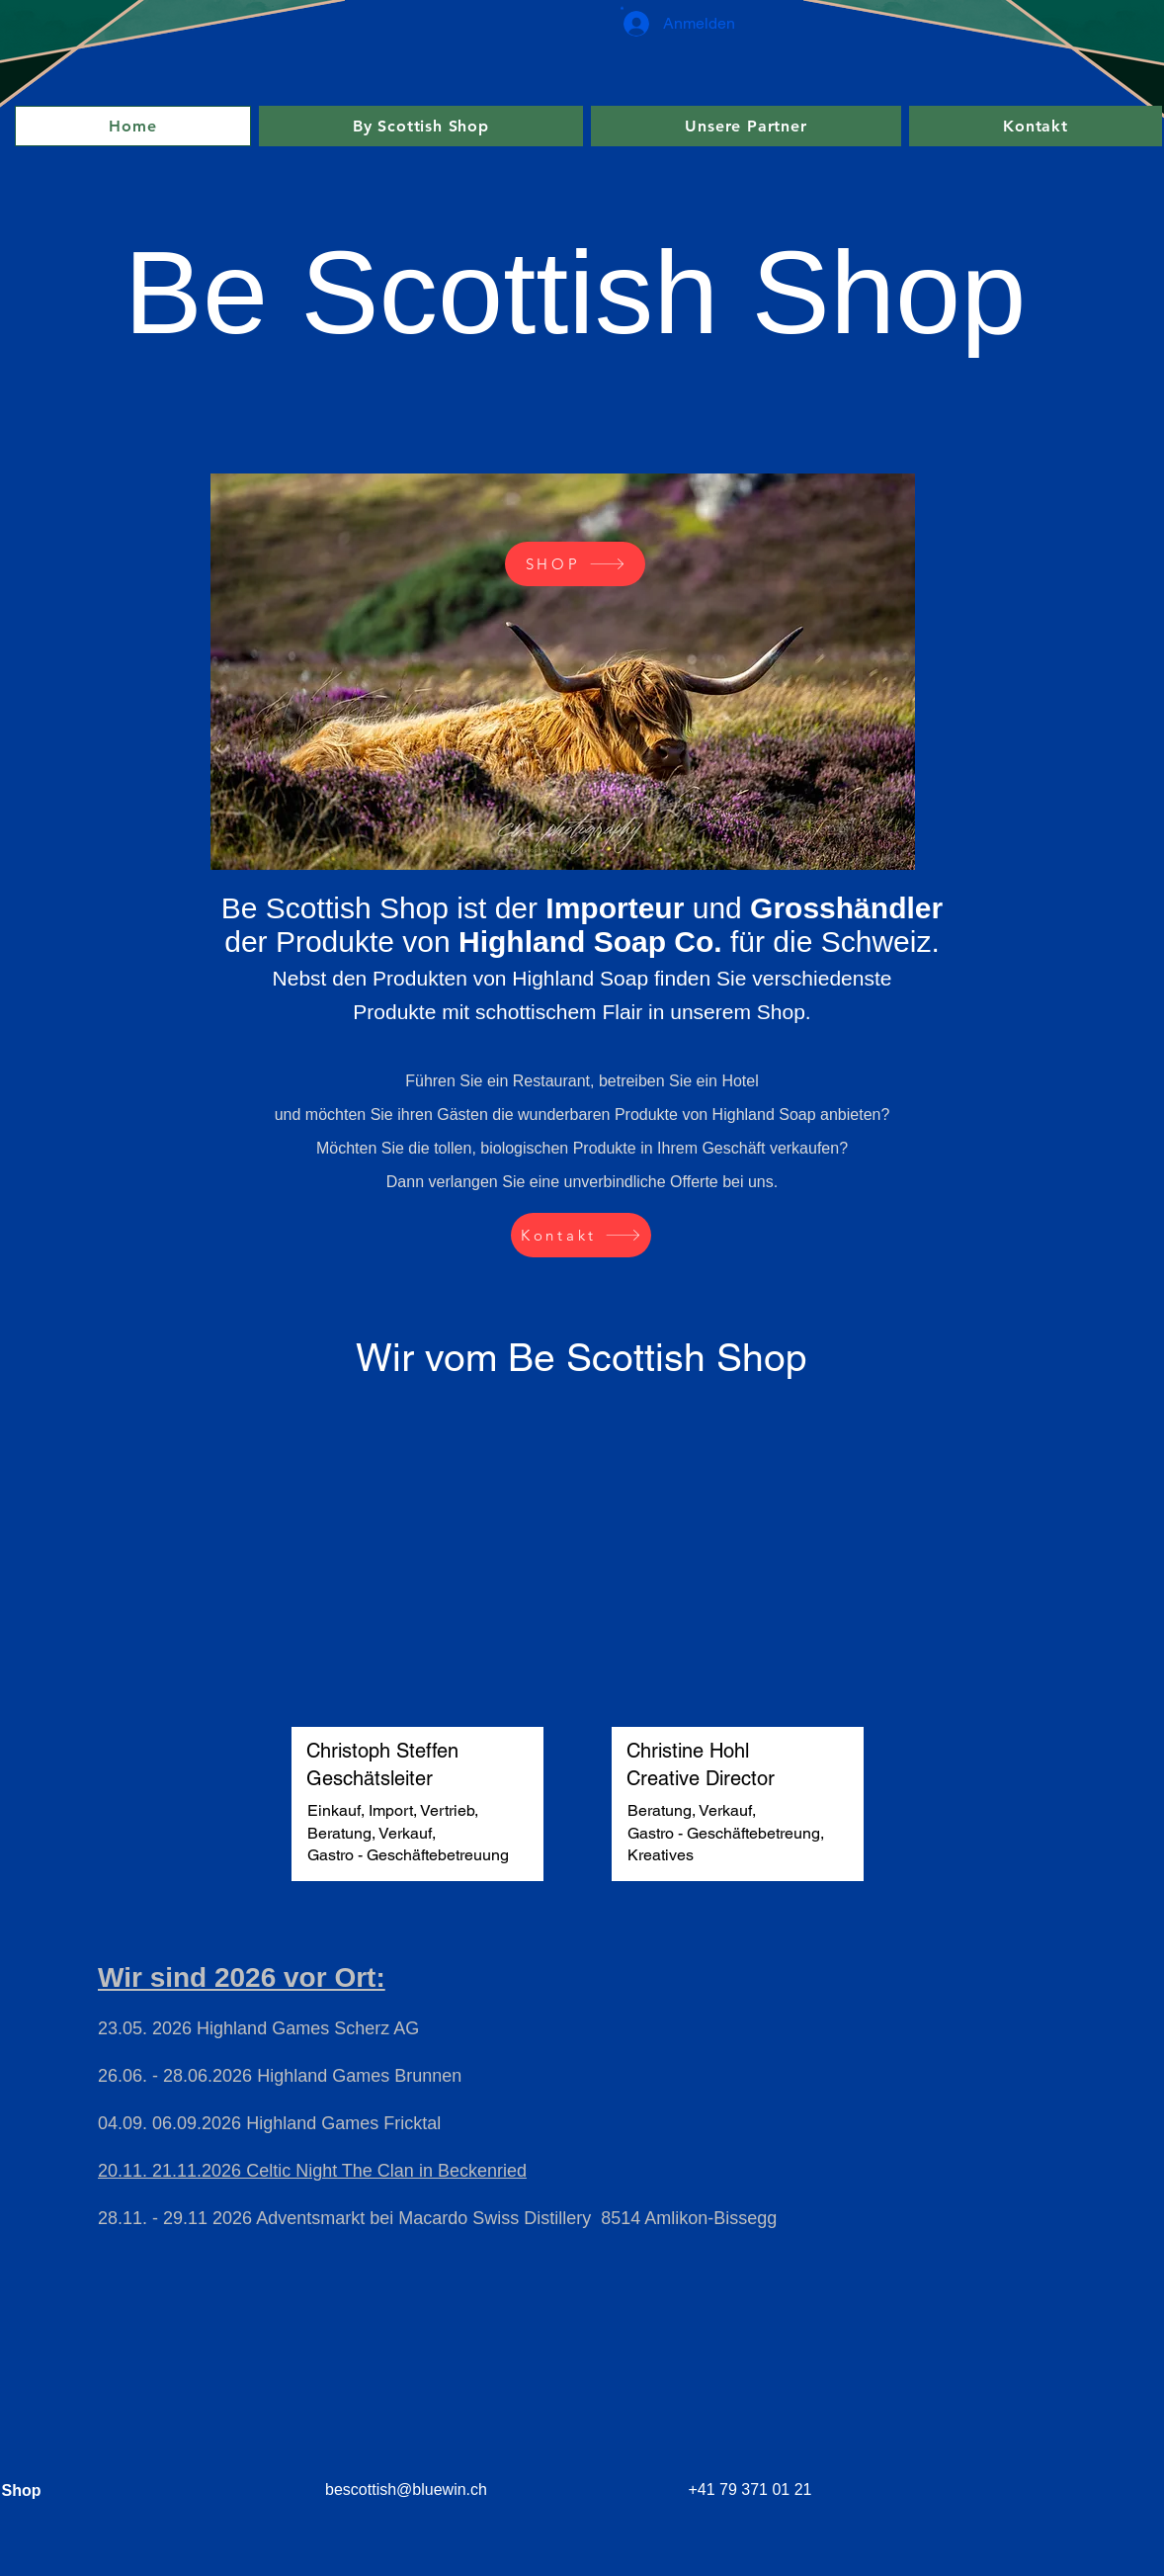 The width and height of the screenshot is (1164, 2576). What do you see at coordinates (437, 2218) in the screenshot?
I see `28.11. - 29.11 2026 Adventsmarkt bei Macardo Swiss Distillery 8514 Amlikon-Bissegg` at bounding box center [437, 2218].